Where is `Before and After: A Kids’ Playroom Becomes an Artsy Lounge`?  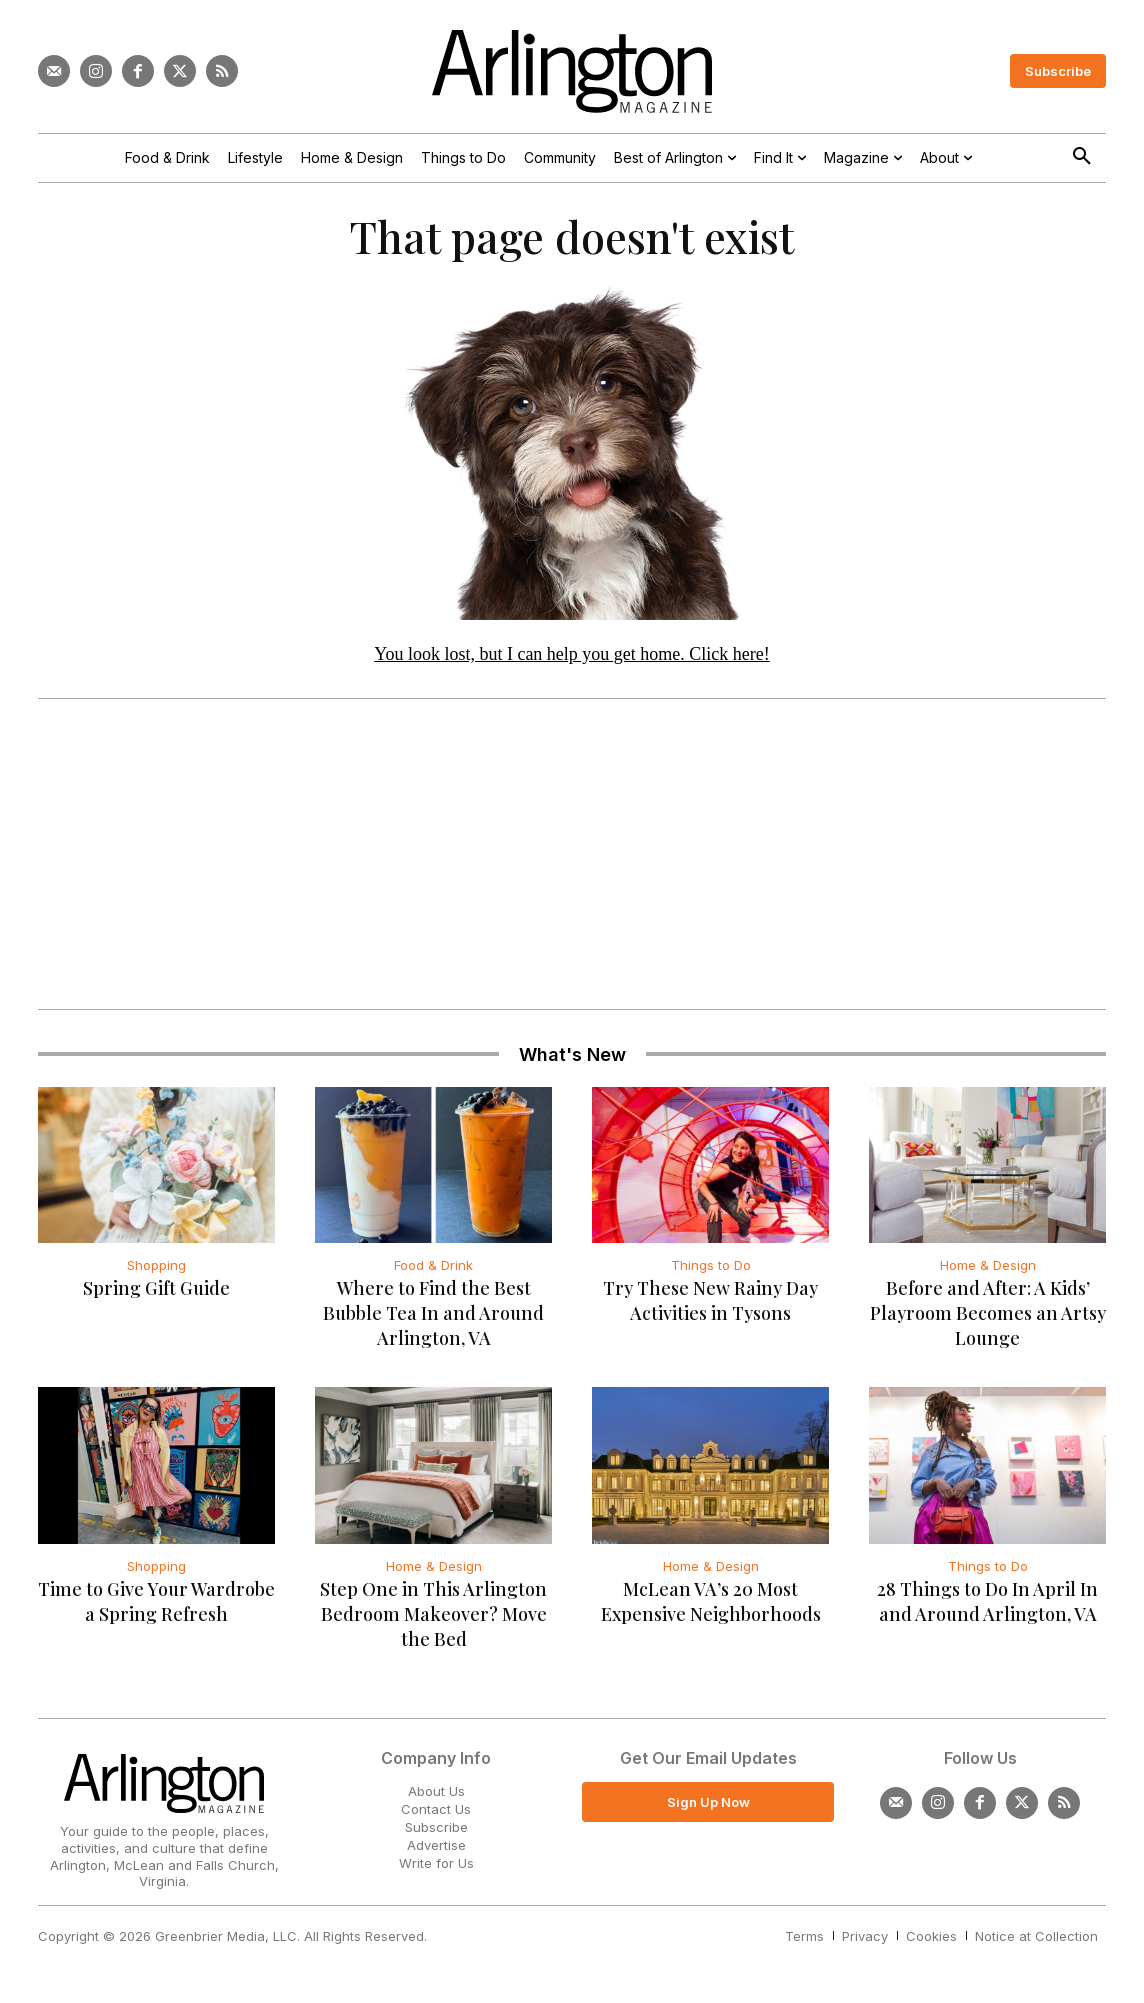 Before and After: A Kids’ Playroom Becomes an Artsy Lounge is located at coordinates (988, 1319).